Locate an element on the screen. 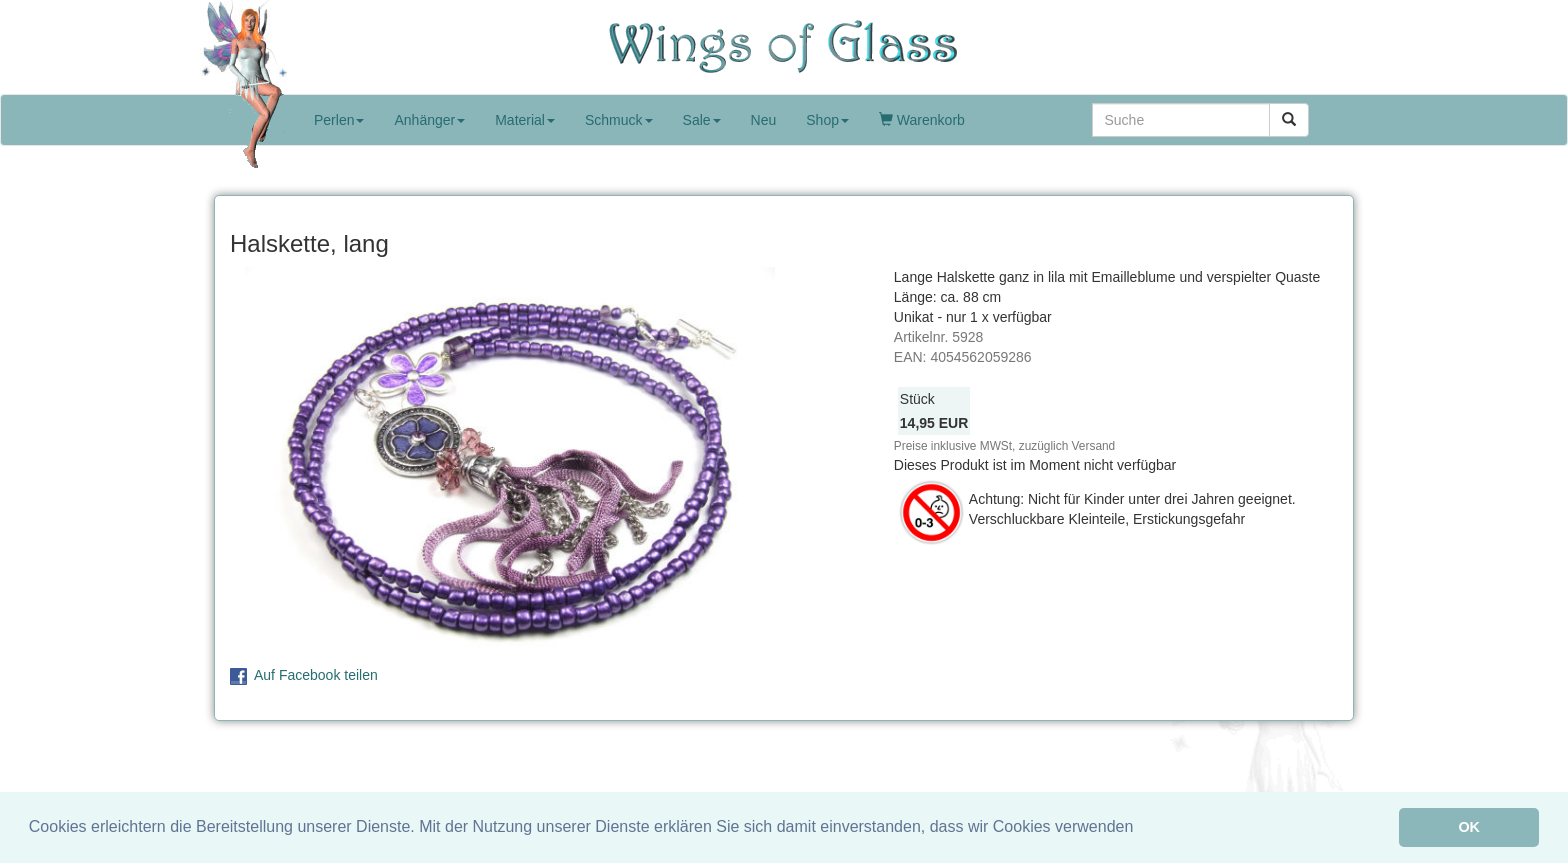 The image size is (1568, 863). Anhänger [button] is located at coordinates (429, 120).